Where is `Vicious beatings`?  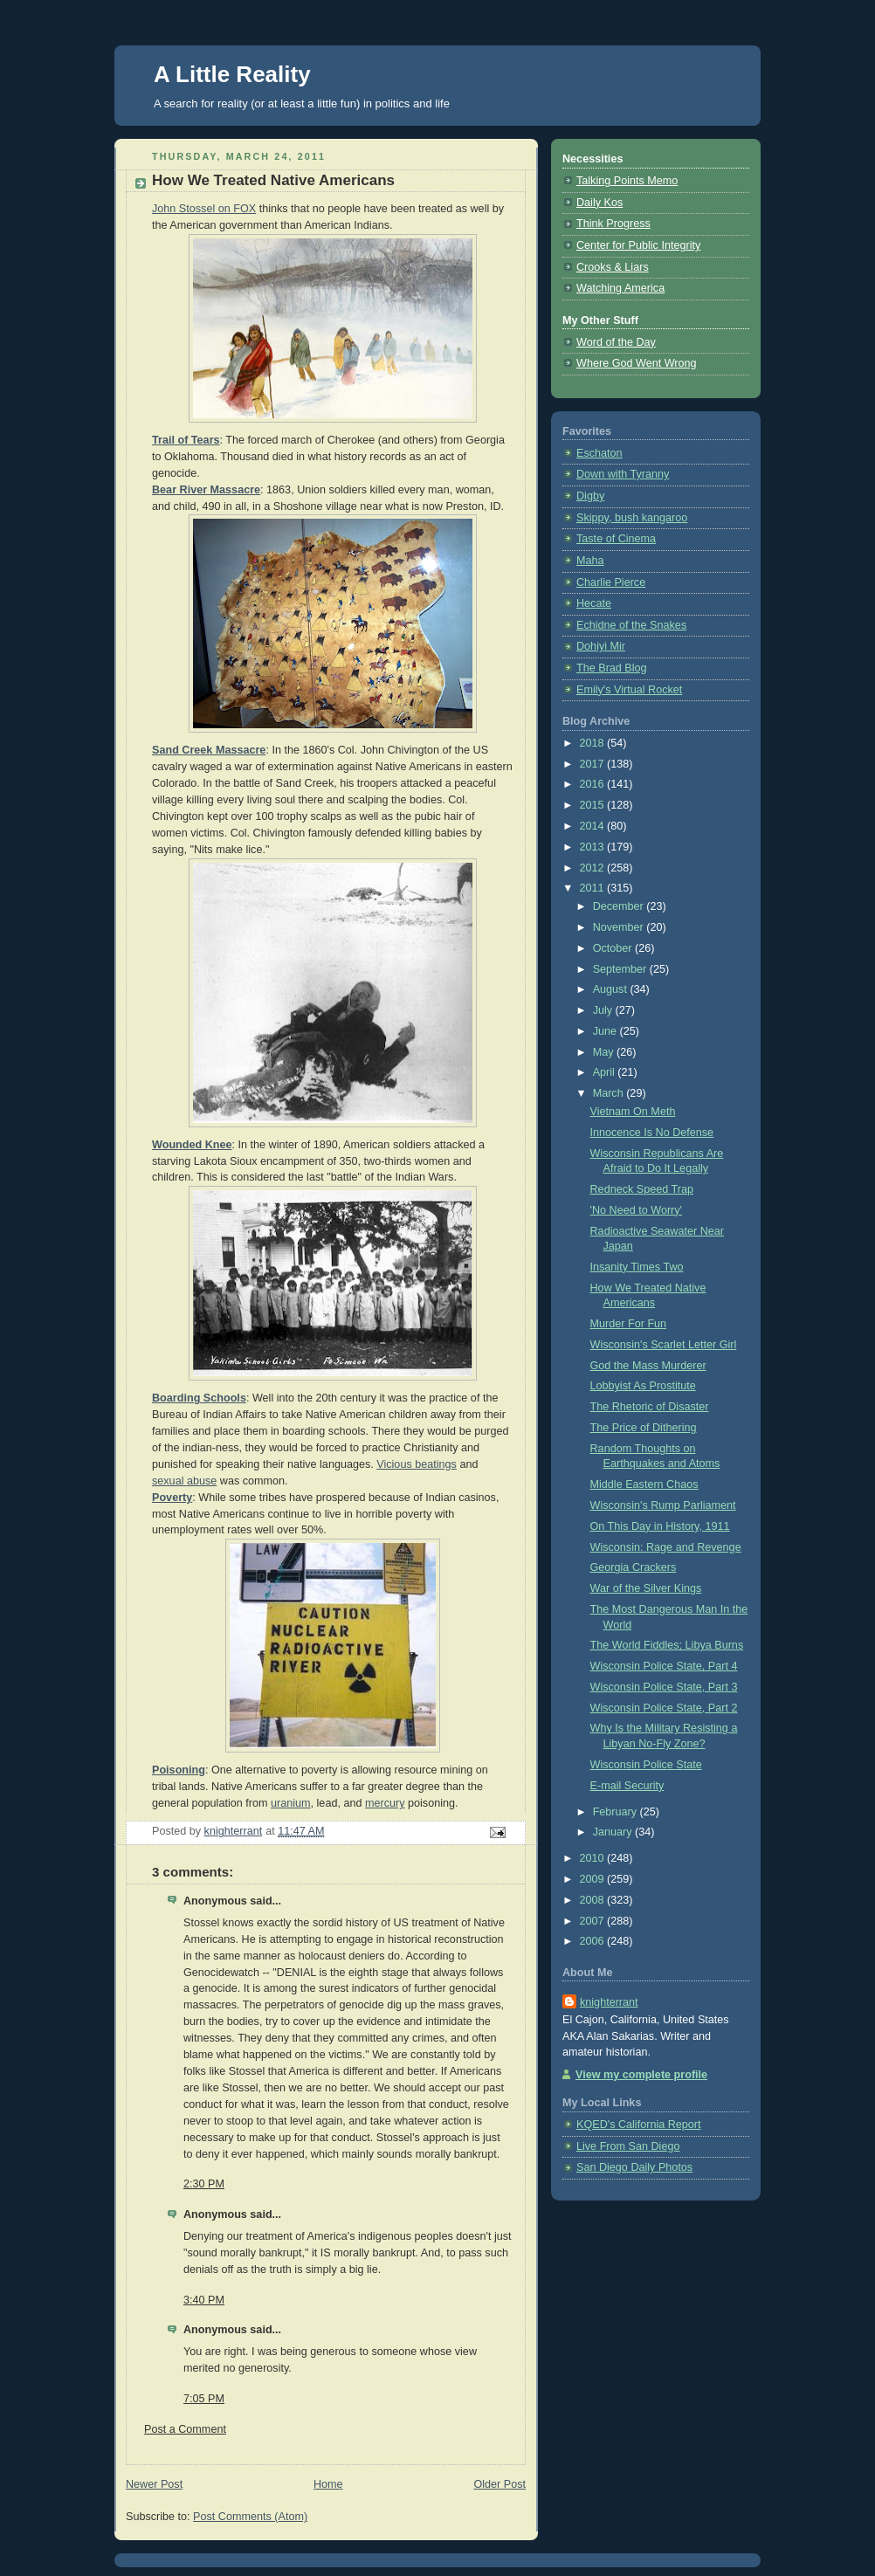
Vicious beatings is located at coordinates (416, 1464).